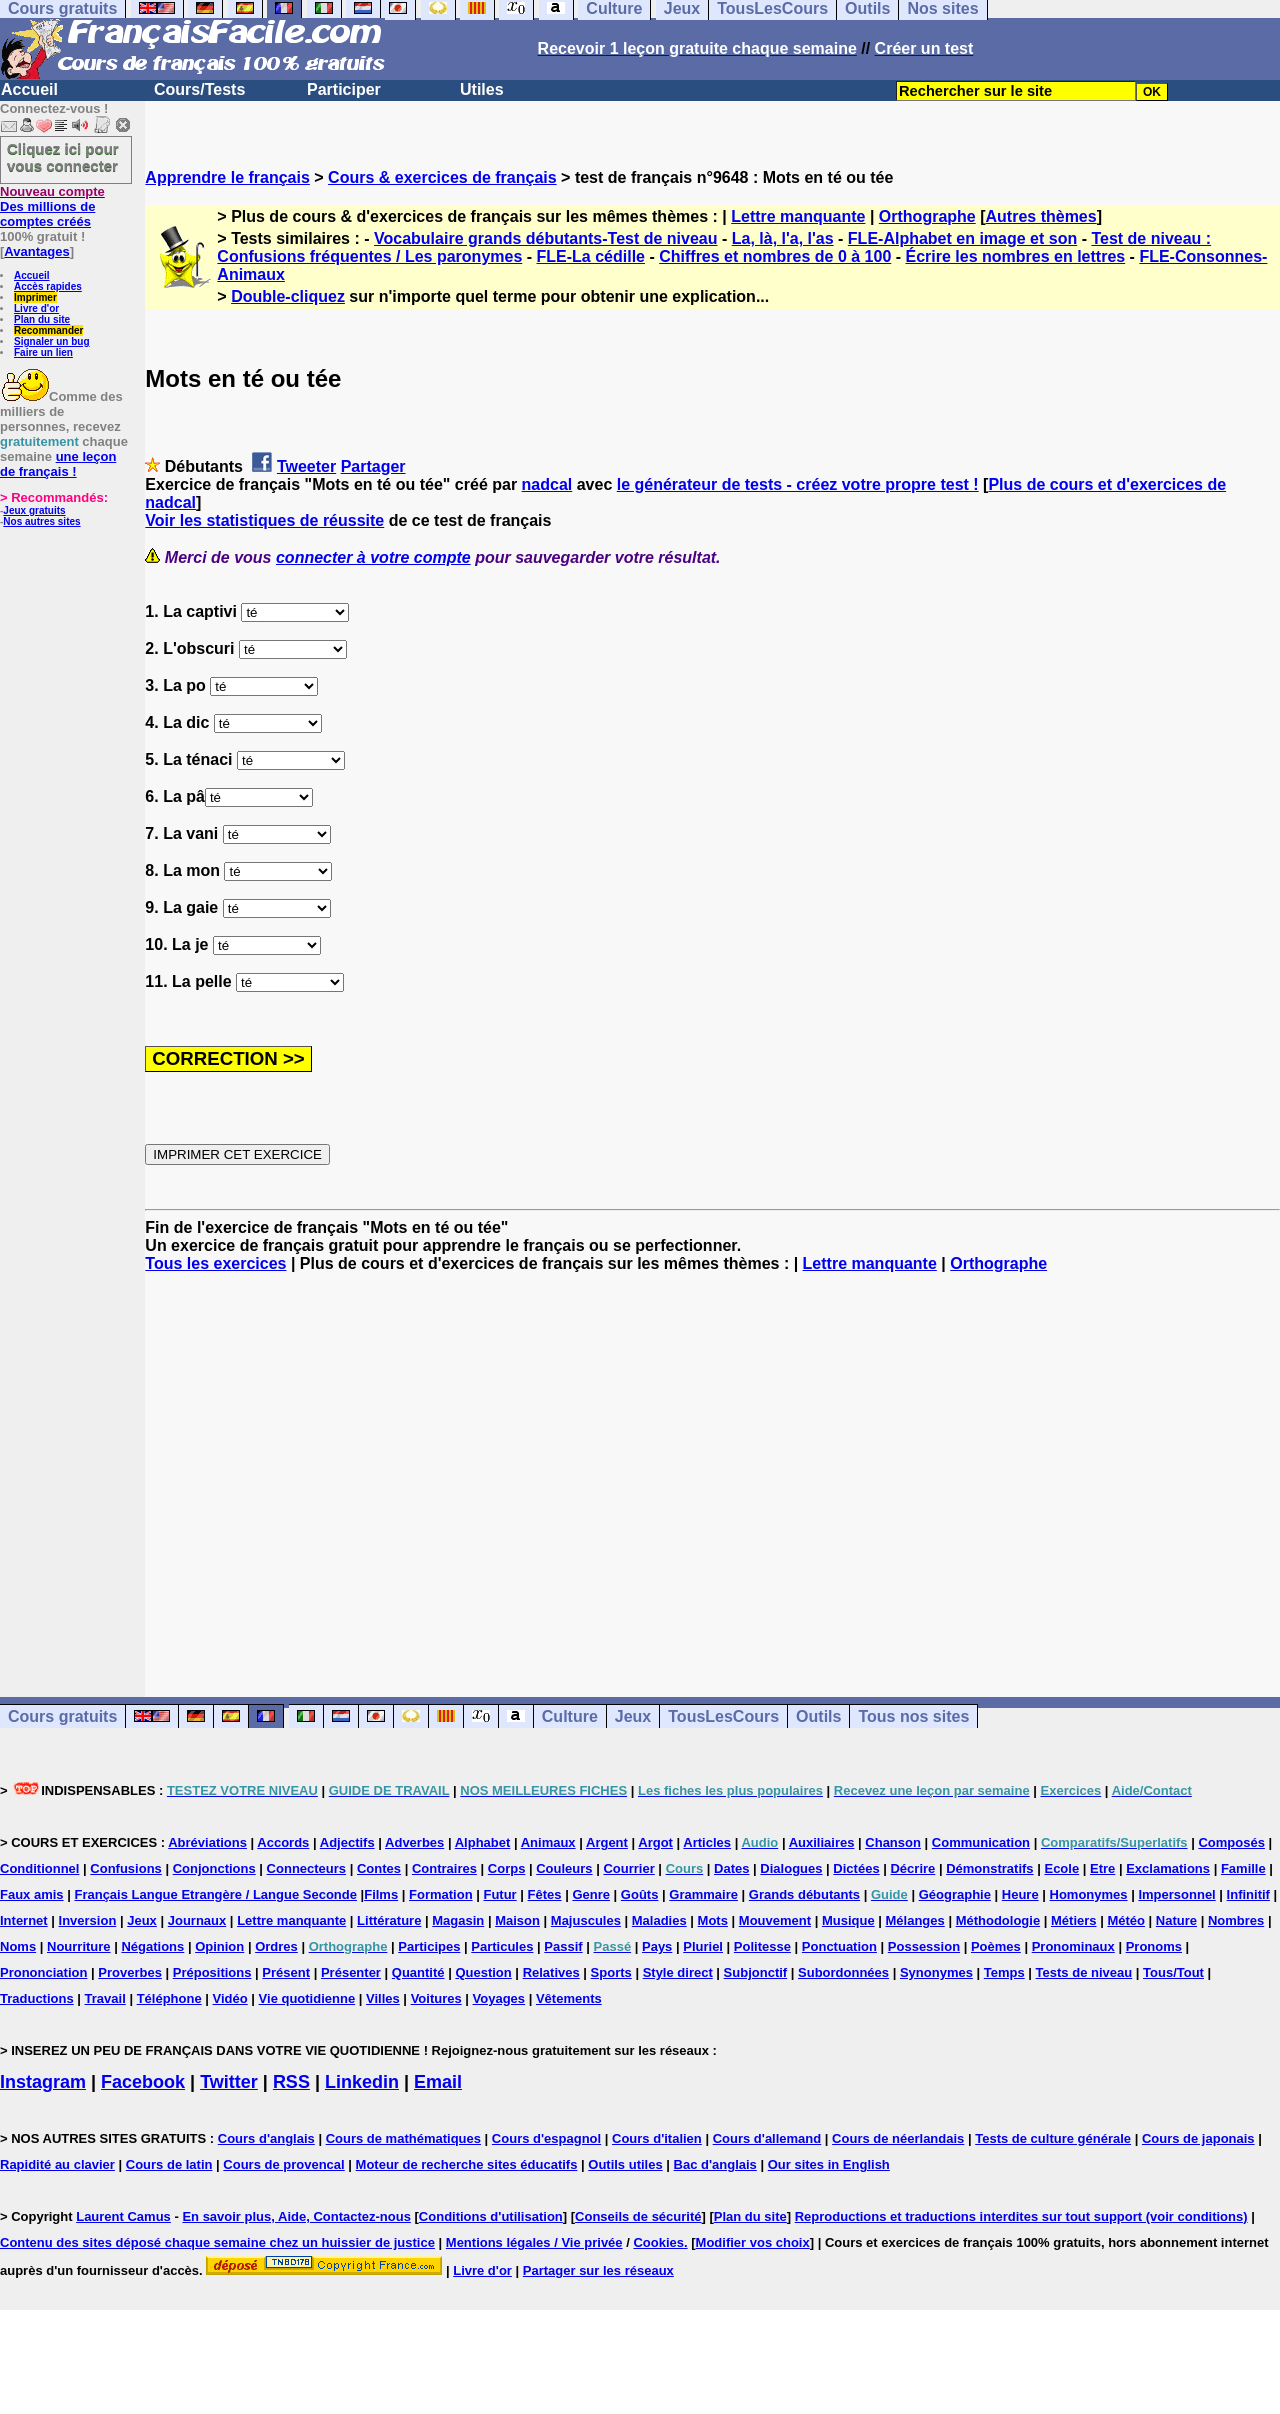  I want to click on Fêtes, so click(545, 1894).